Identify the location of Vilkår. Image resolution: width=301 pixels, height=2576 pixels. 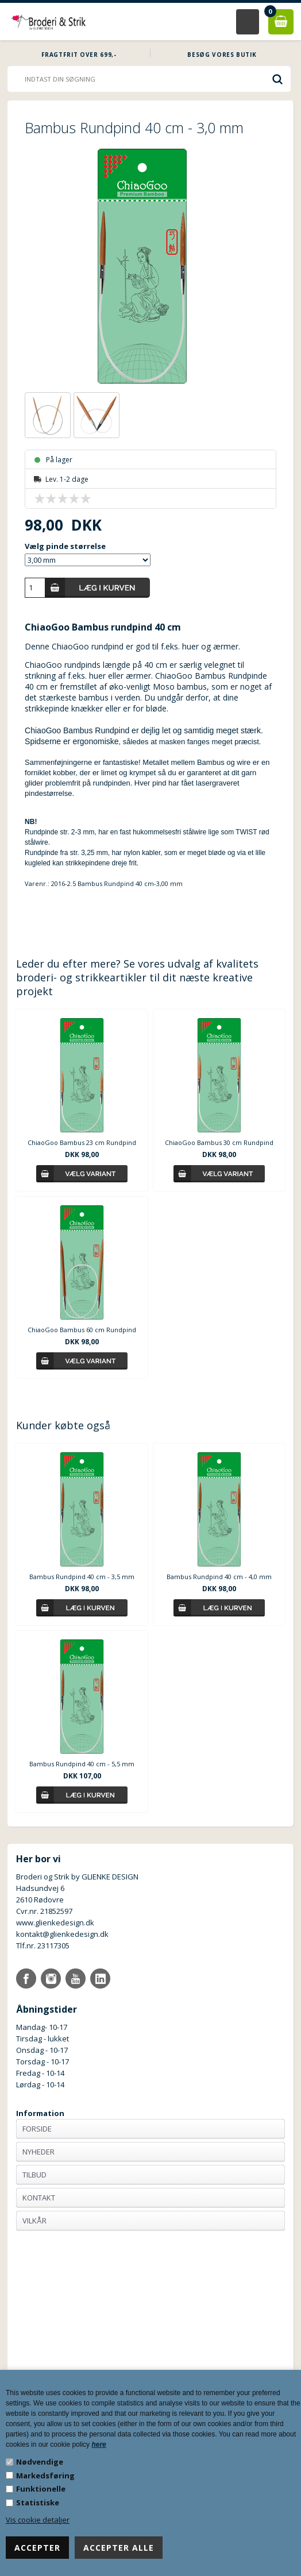
(34, 2220).